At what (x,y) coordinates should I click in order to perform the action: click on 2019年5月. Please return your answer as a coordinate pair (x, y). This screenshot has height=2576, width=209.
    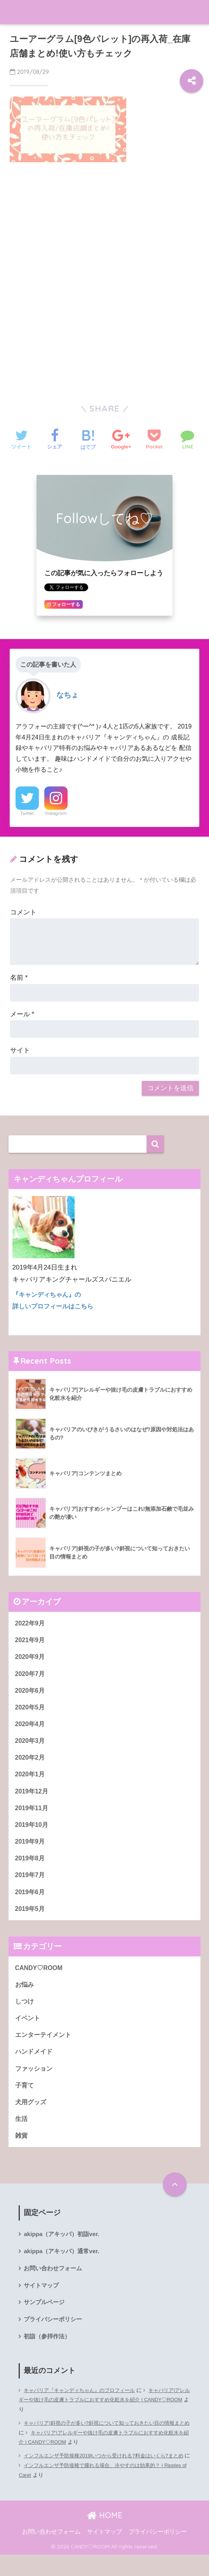
    Looking at the image, I should click on (31, 1919).